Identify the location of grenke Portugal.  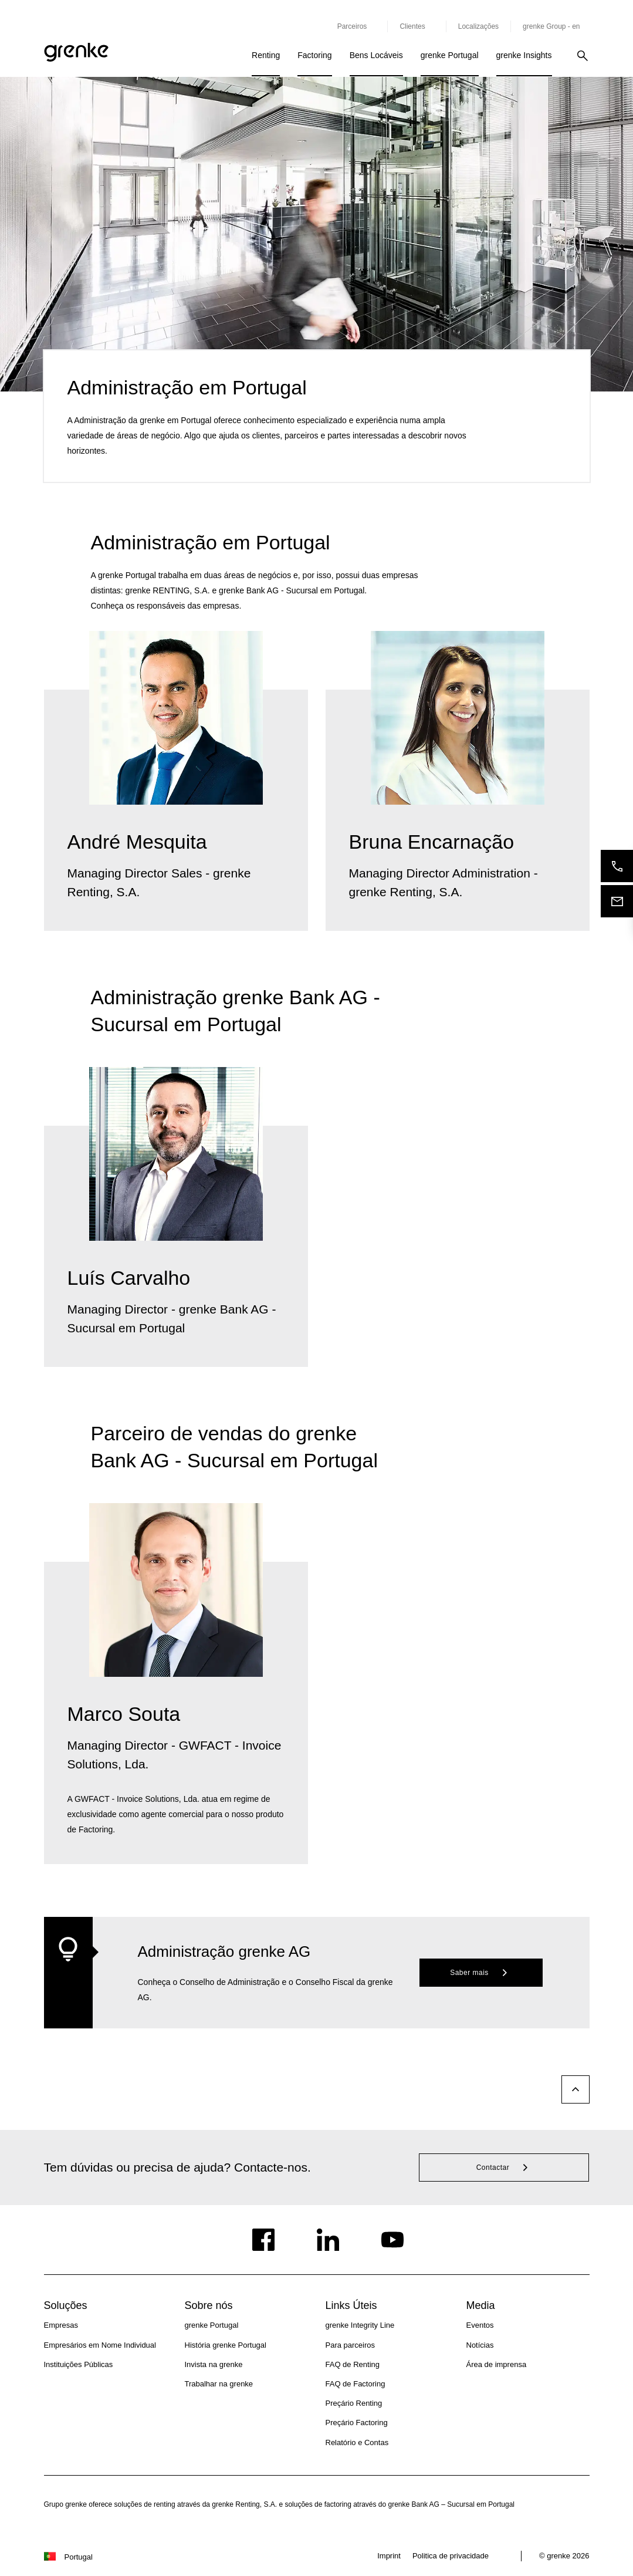
(450, 55).